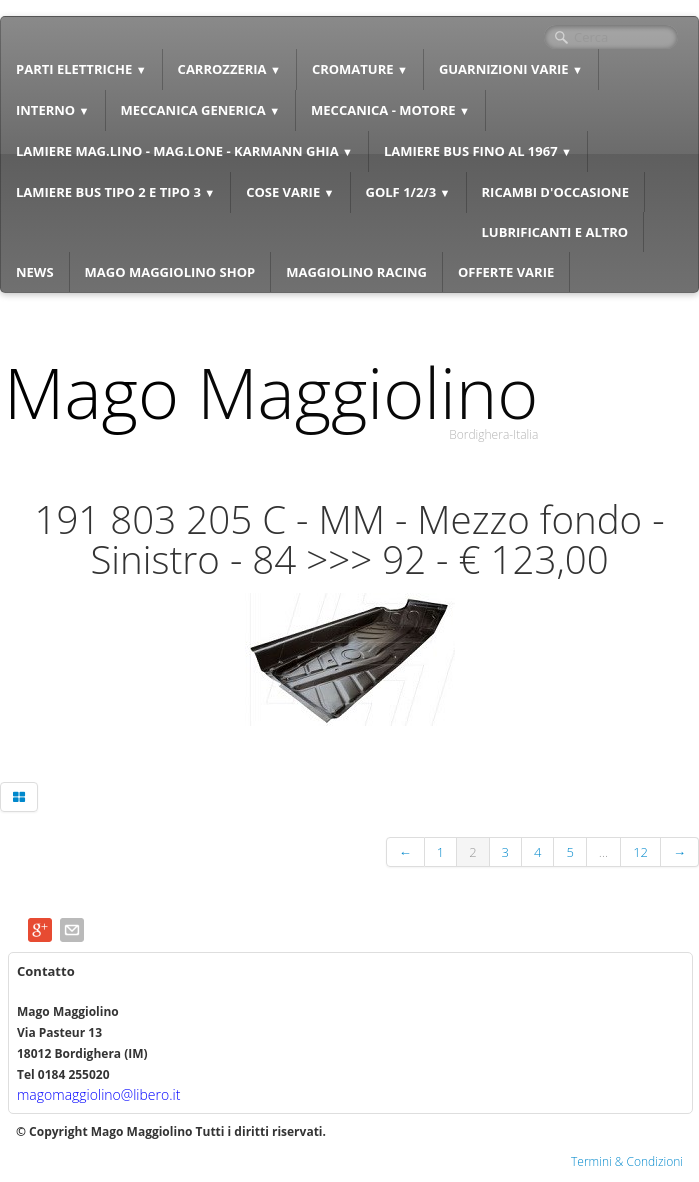 This screenshot has width=699, height=1182. I want to click on PARTI ELETTRICHE, so click(81, 69).